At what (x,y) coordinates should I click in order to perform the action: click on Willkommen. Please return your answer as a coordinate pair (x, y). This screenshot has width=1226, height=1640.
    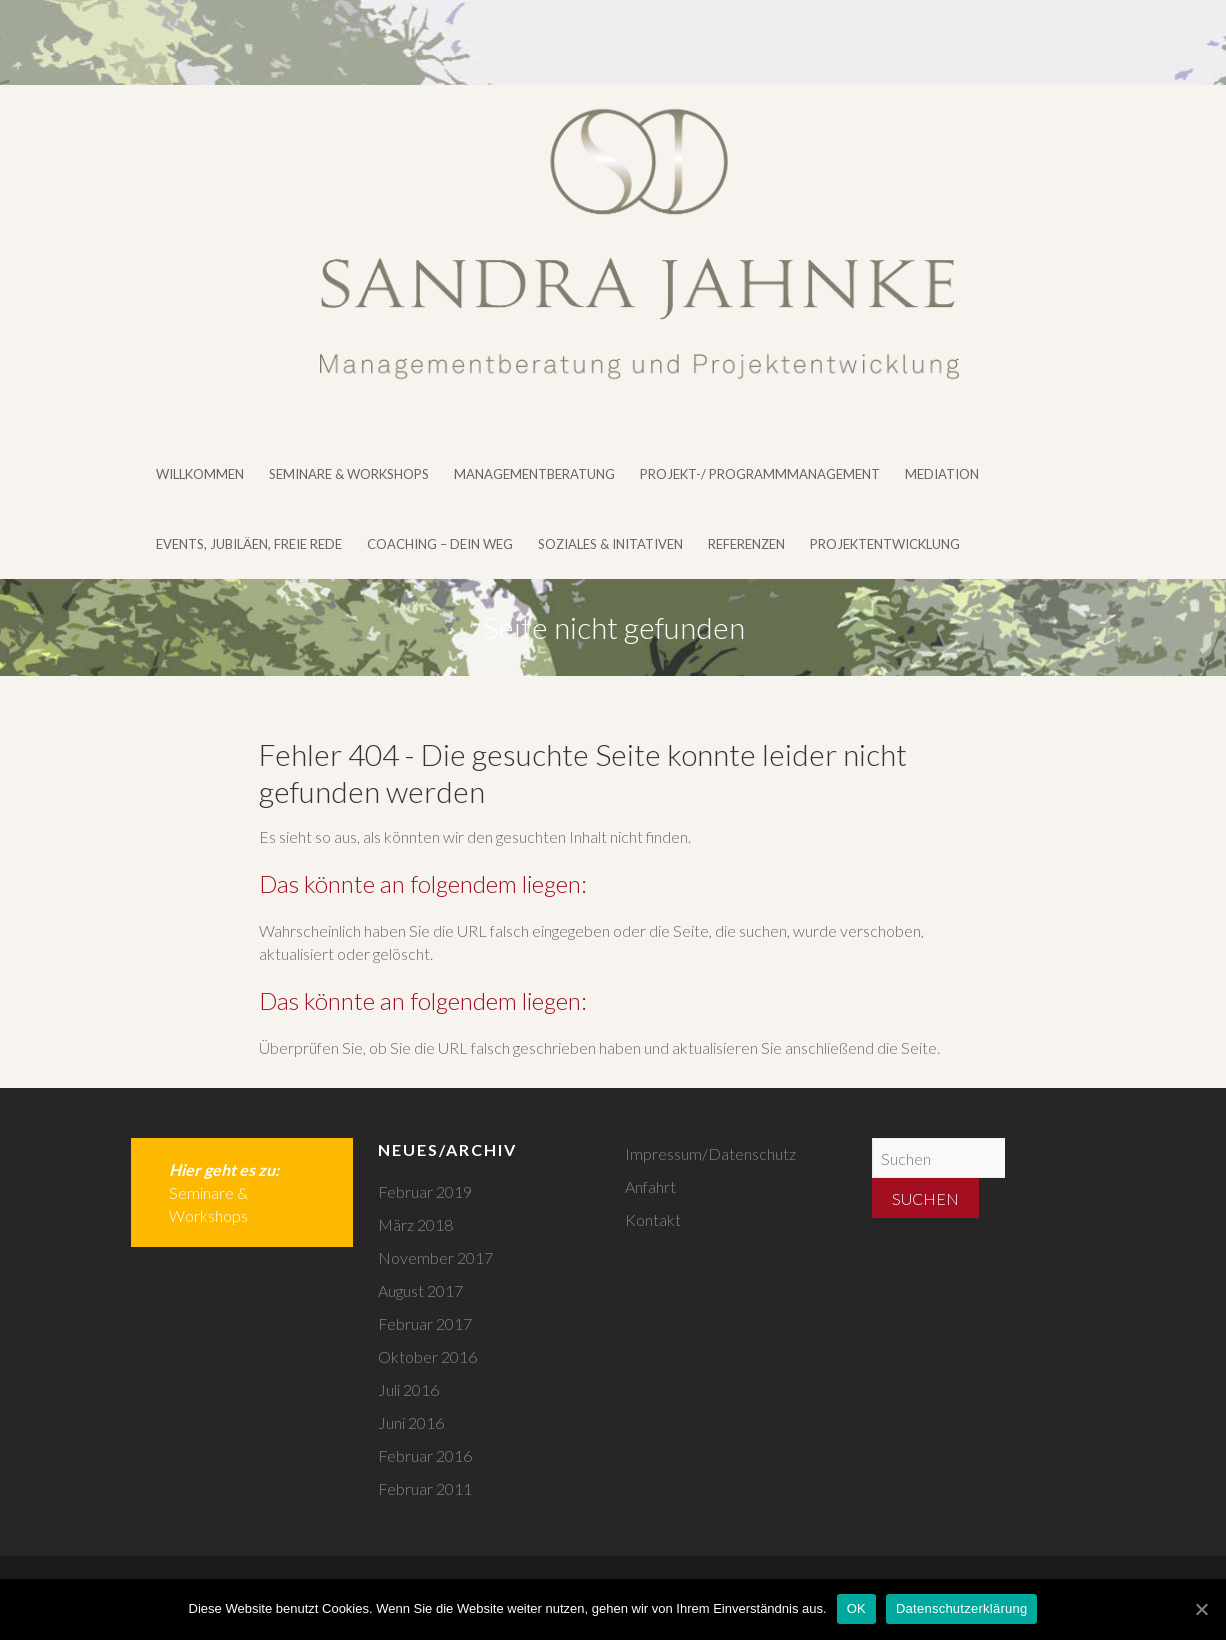
    Looking at the image, I should click on (200, 474).